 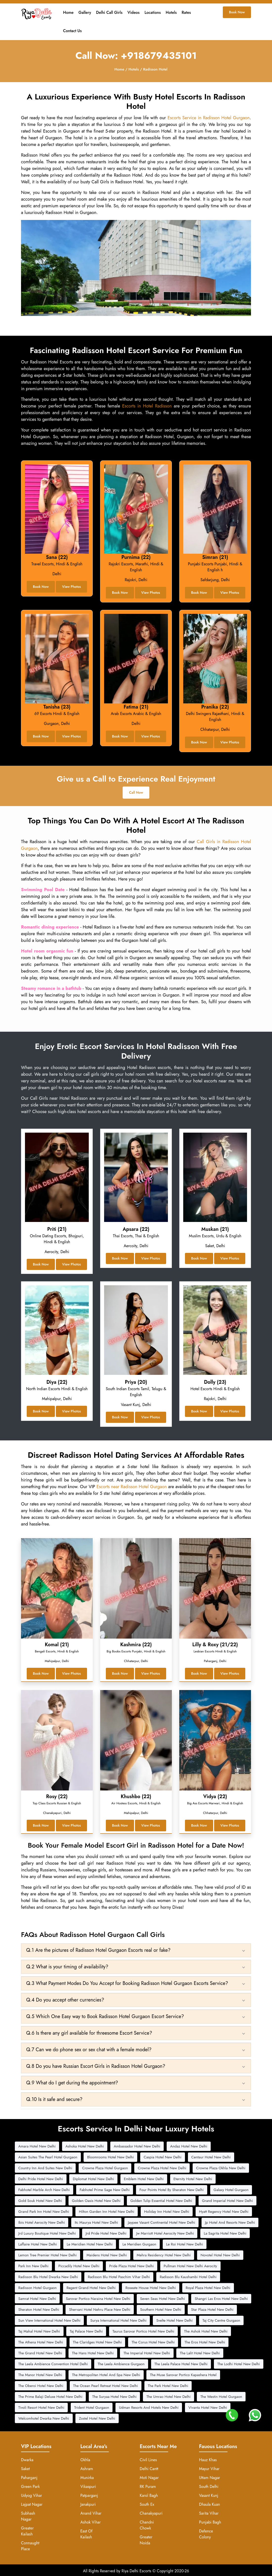 What do you see at coordinates (33, 2264) in the screenshot?
I see `Park Inn New Delhi` at bounding box center [33, 2264].